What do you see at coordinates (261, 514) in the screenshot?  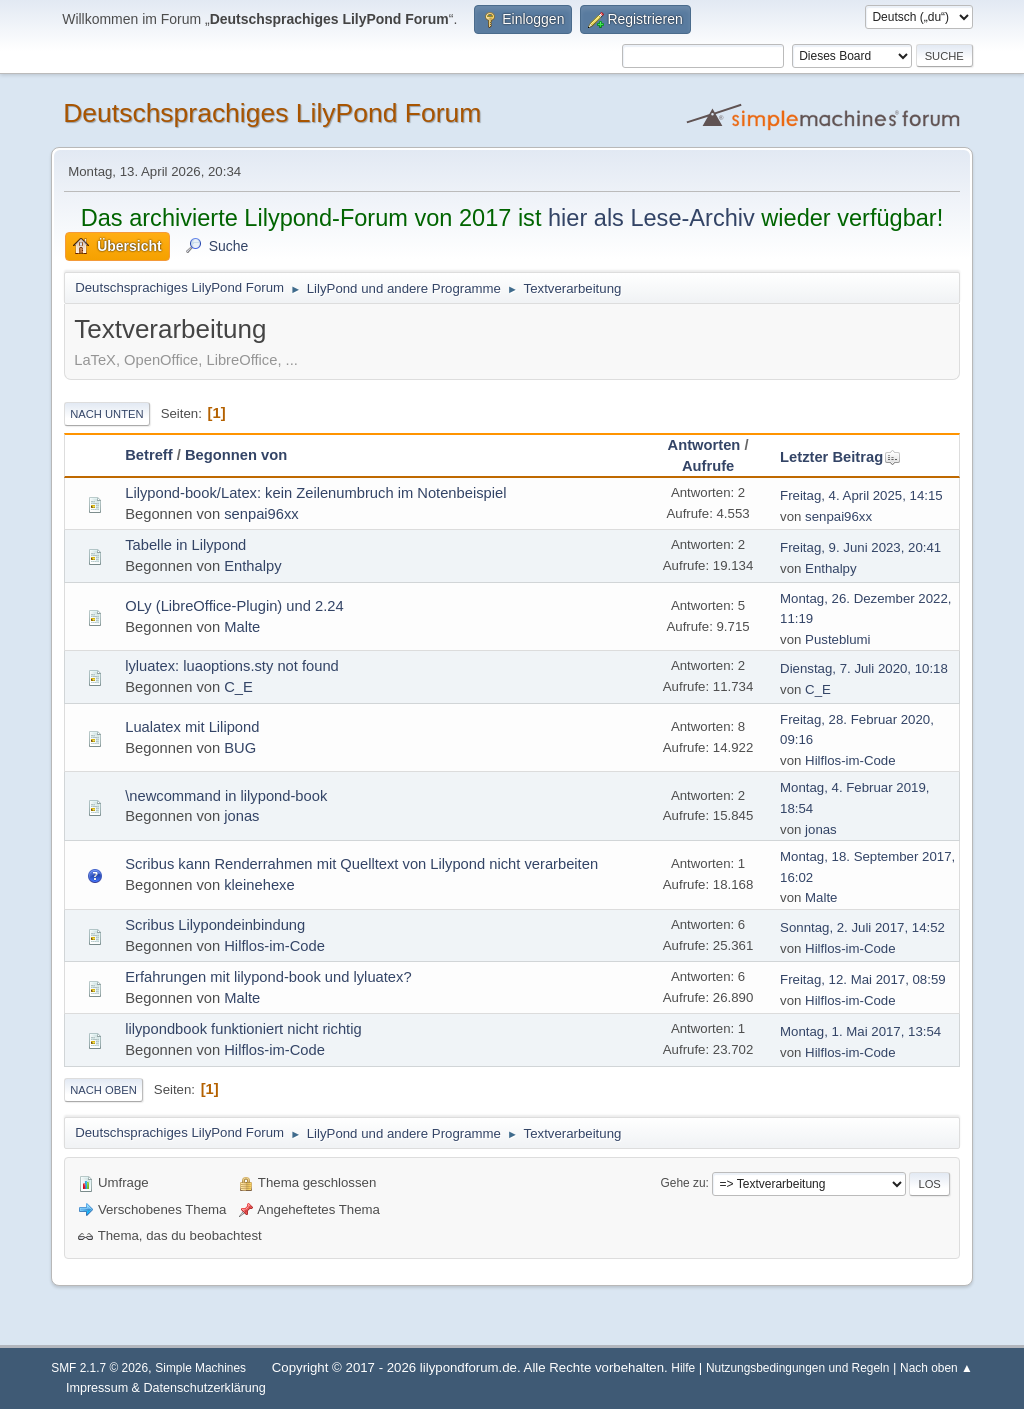 I see `senpai96xx` at bounding box center [261, 514].